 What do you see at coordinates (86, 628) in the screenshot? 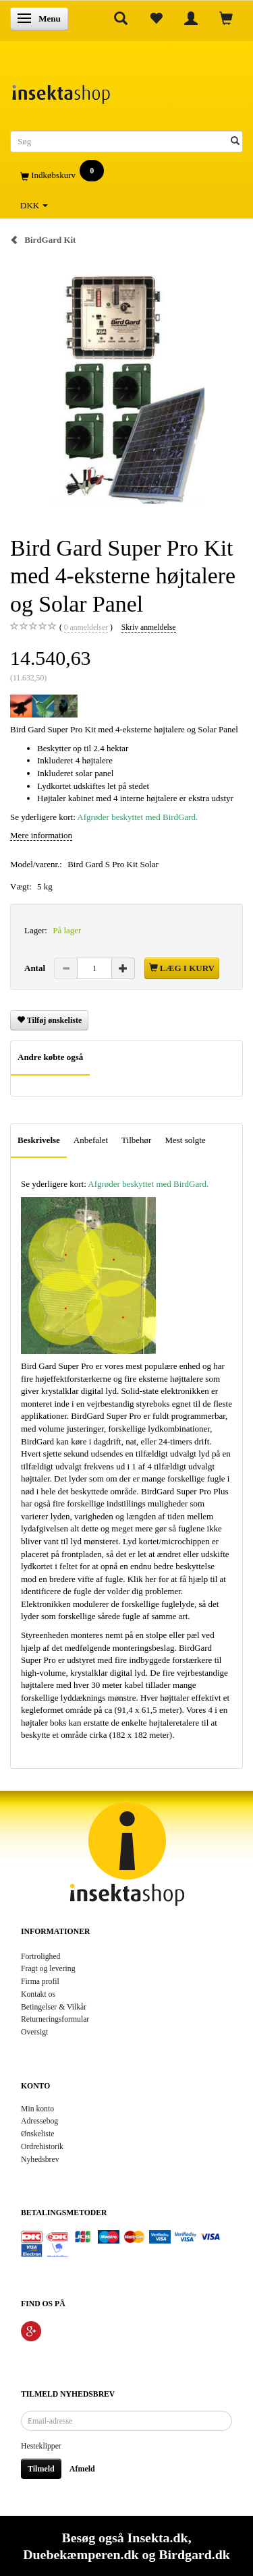
I see `anmeldelser` at bounding box center [86, 628].